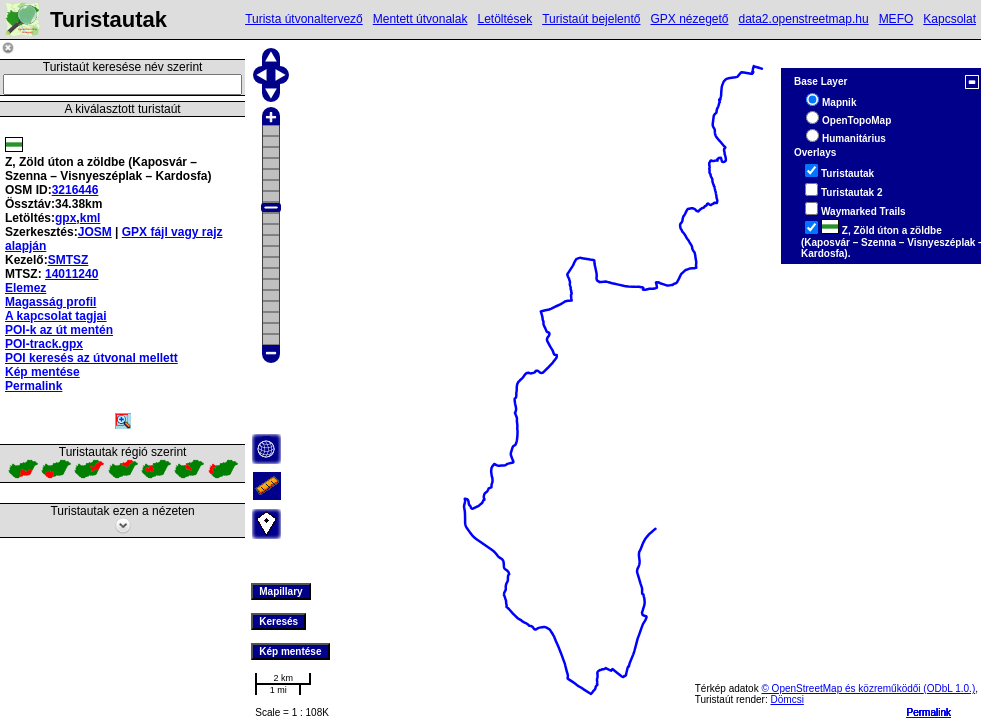 This screenshot has width=981, height=720. Describe the element at coordinates (949, 19) in the screenshot. I see `Kapcsolat` at that location.